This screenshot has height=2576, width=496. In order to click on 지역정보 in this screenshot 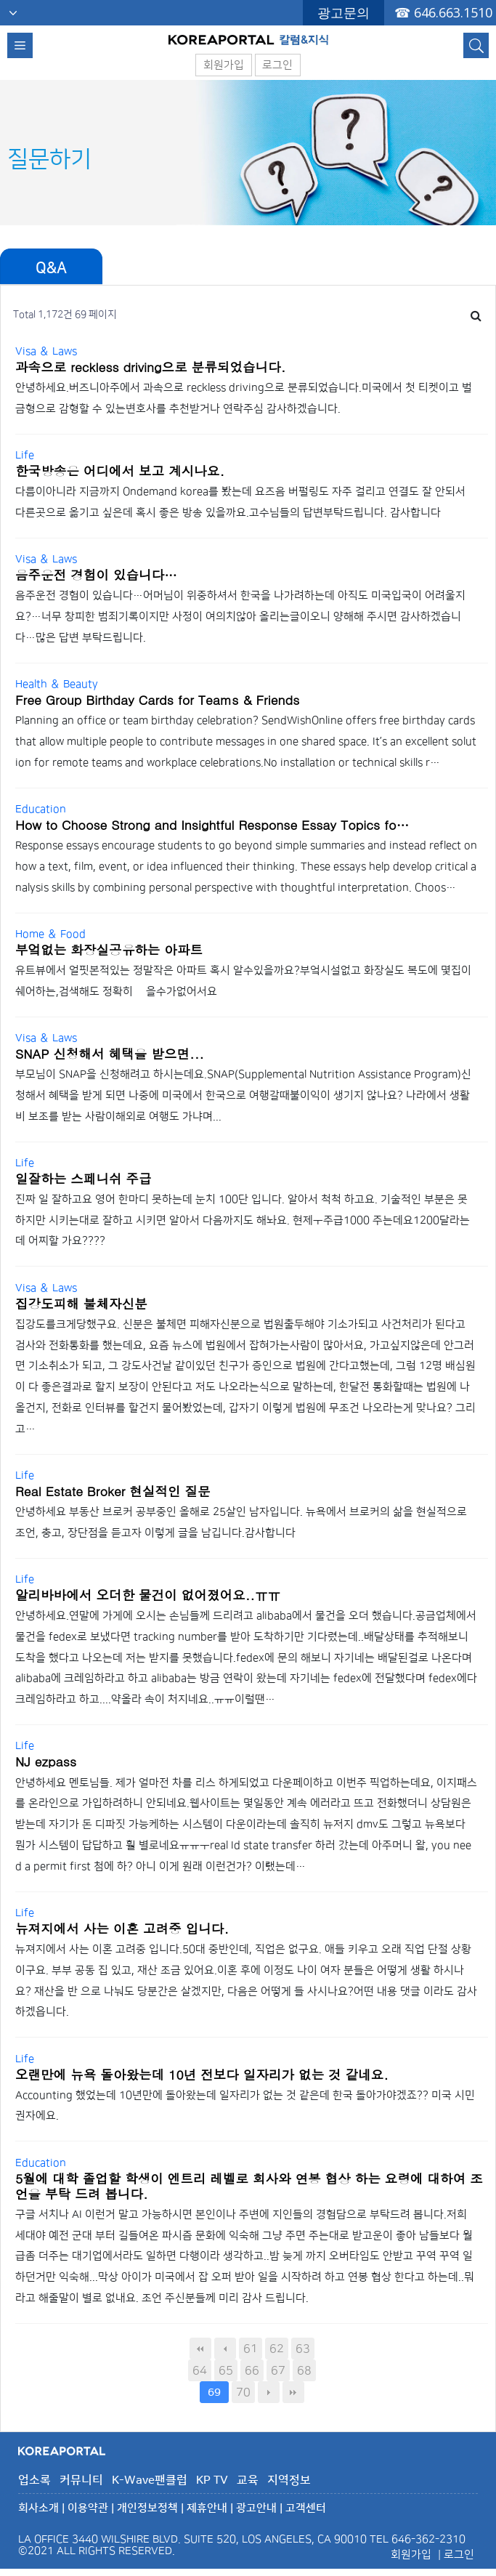, I will do `click(289, 2480)`.